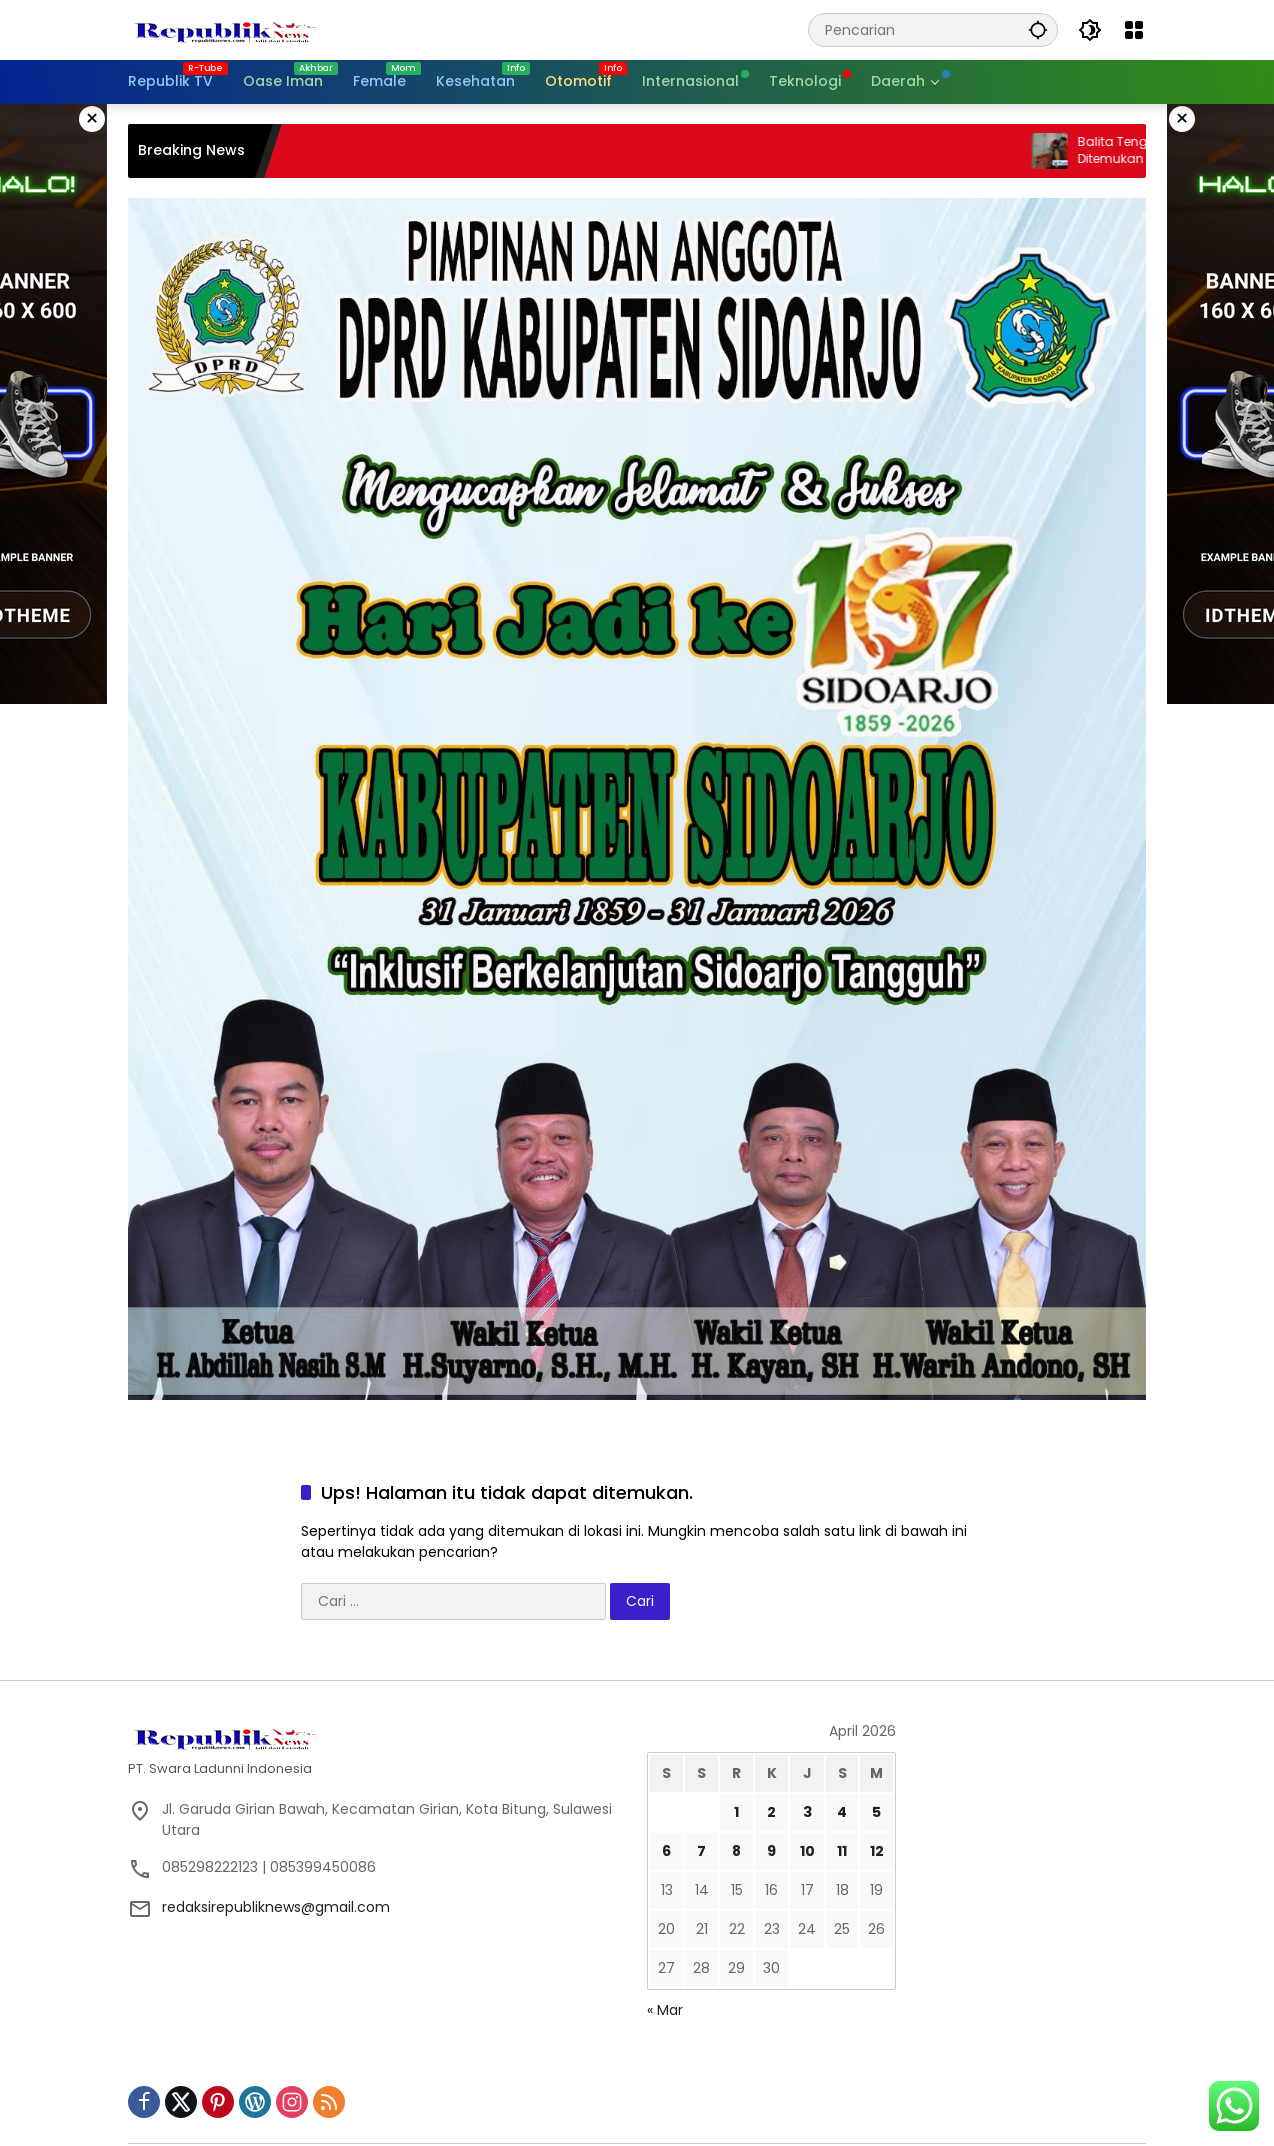 This screenshot has width=1274, height=2146. What do you see at coordinates (736, 1851) in the screenshot?
I see `8 [Pos diterbitkan pada 8 April 2026]` at bounding box center [736, 1851].